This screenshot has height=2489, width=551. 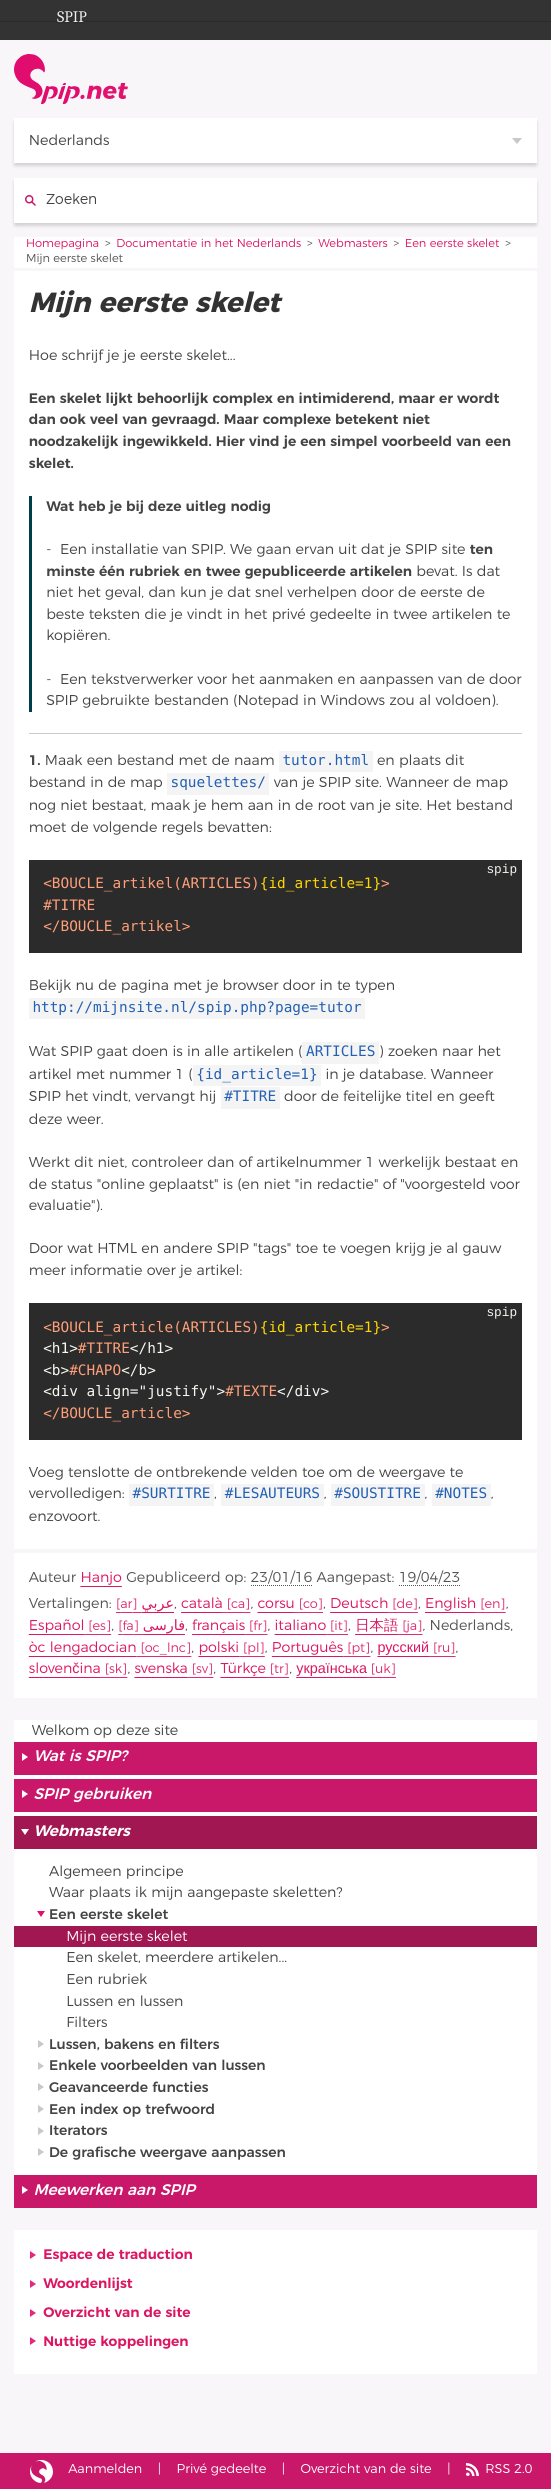 What do you see at coordinates (452, 244) in the screenshot?
I see `Een eerste skelet` at bounding box center [452, 244].